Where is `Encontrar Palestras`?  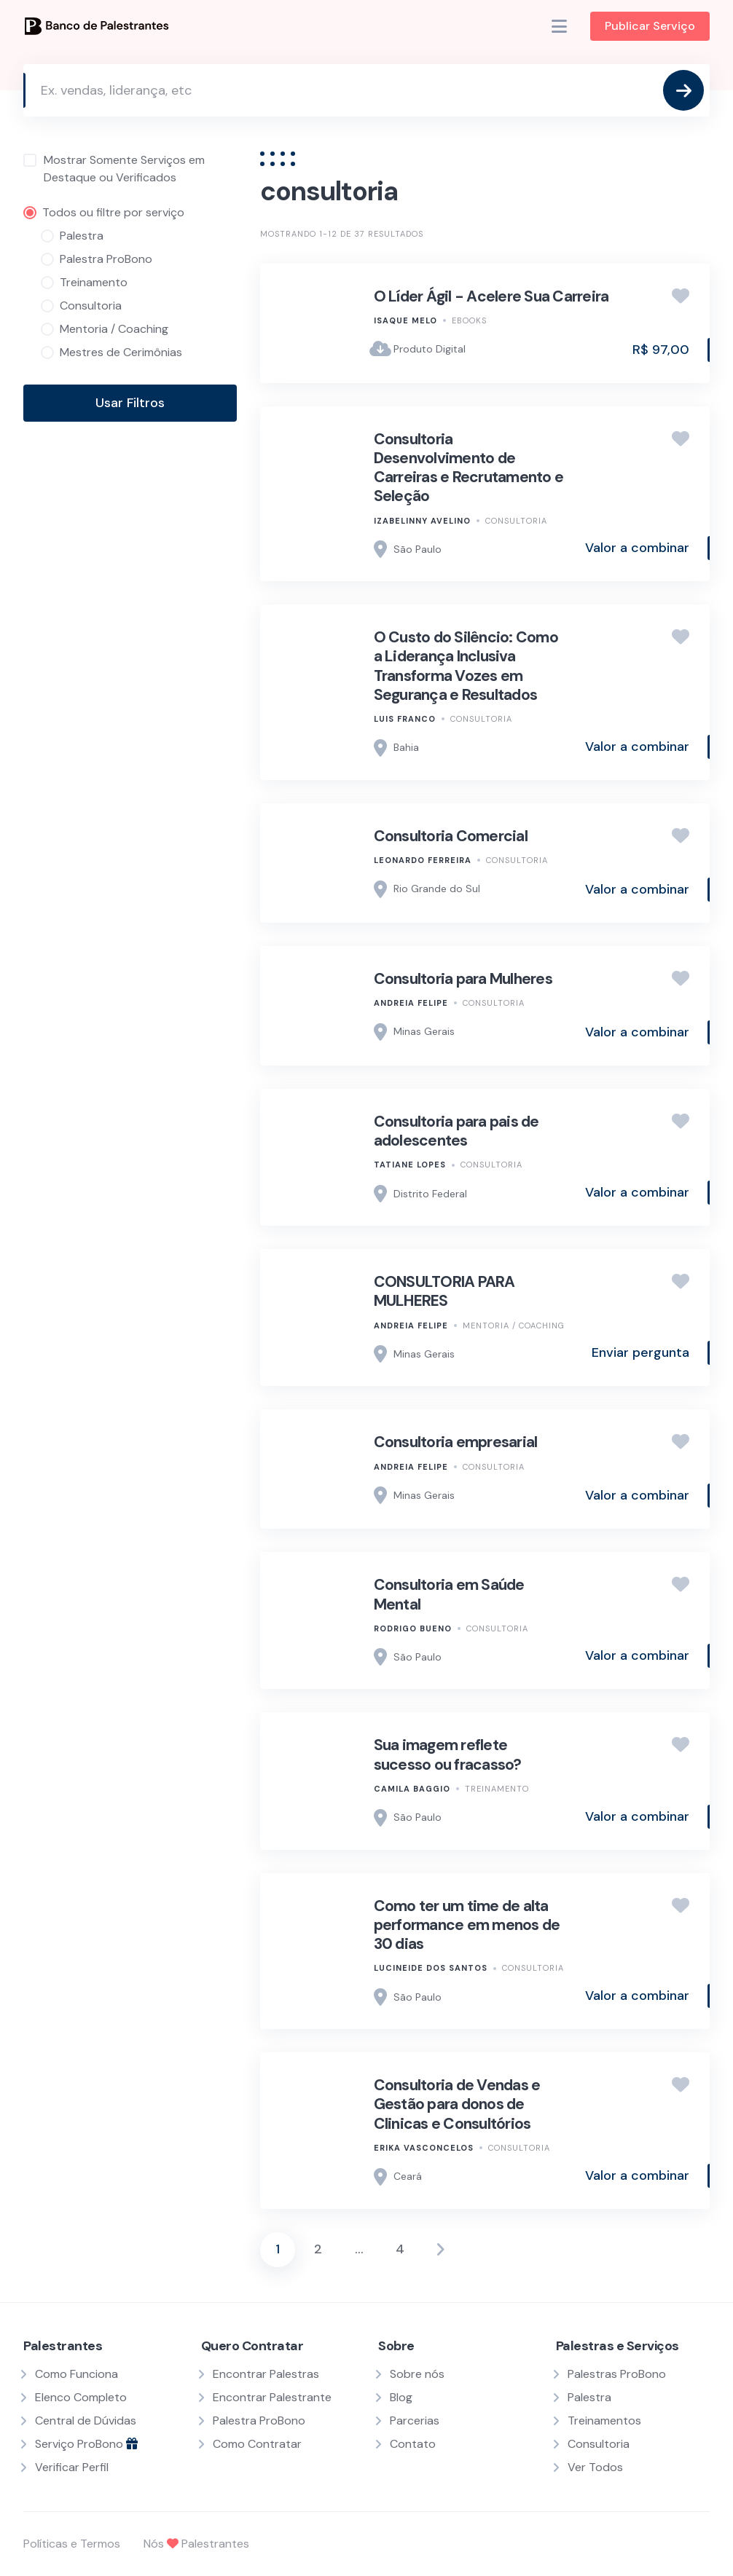 Encontrar Palestras is located at coordinates (266, 2374).